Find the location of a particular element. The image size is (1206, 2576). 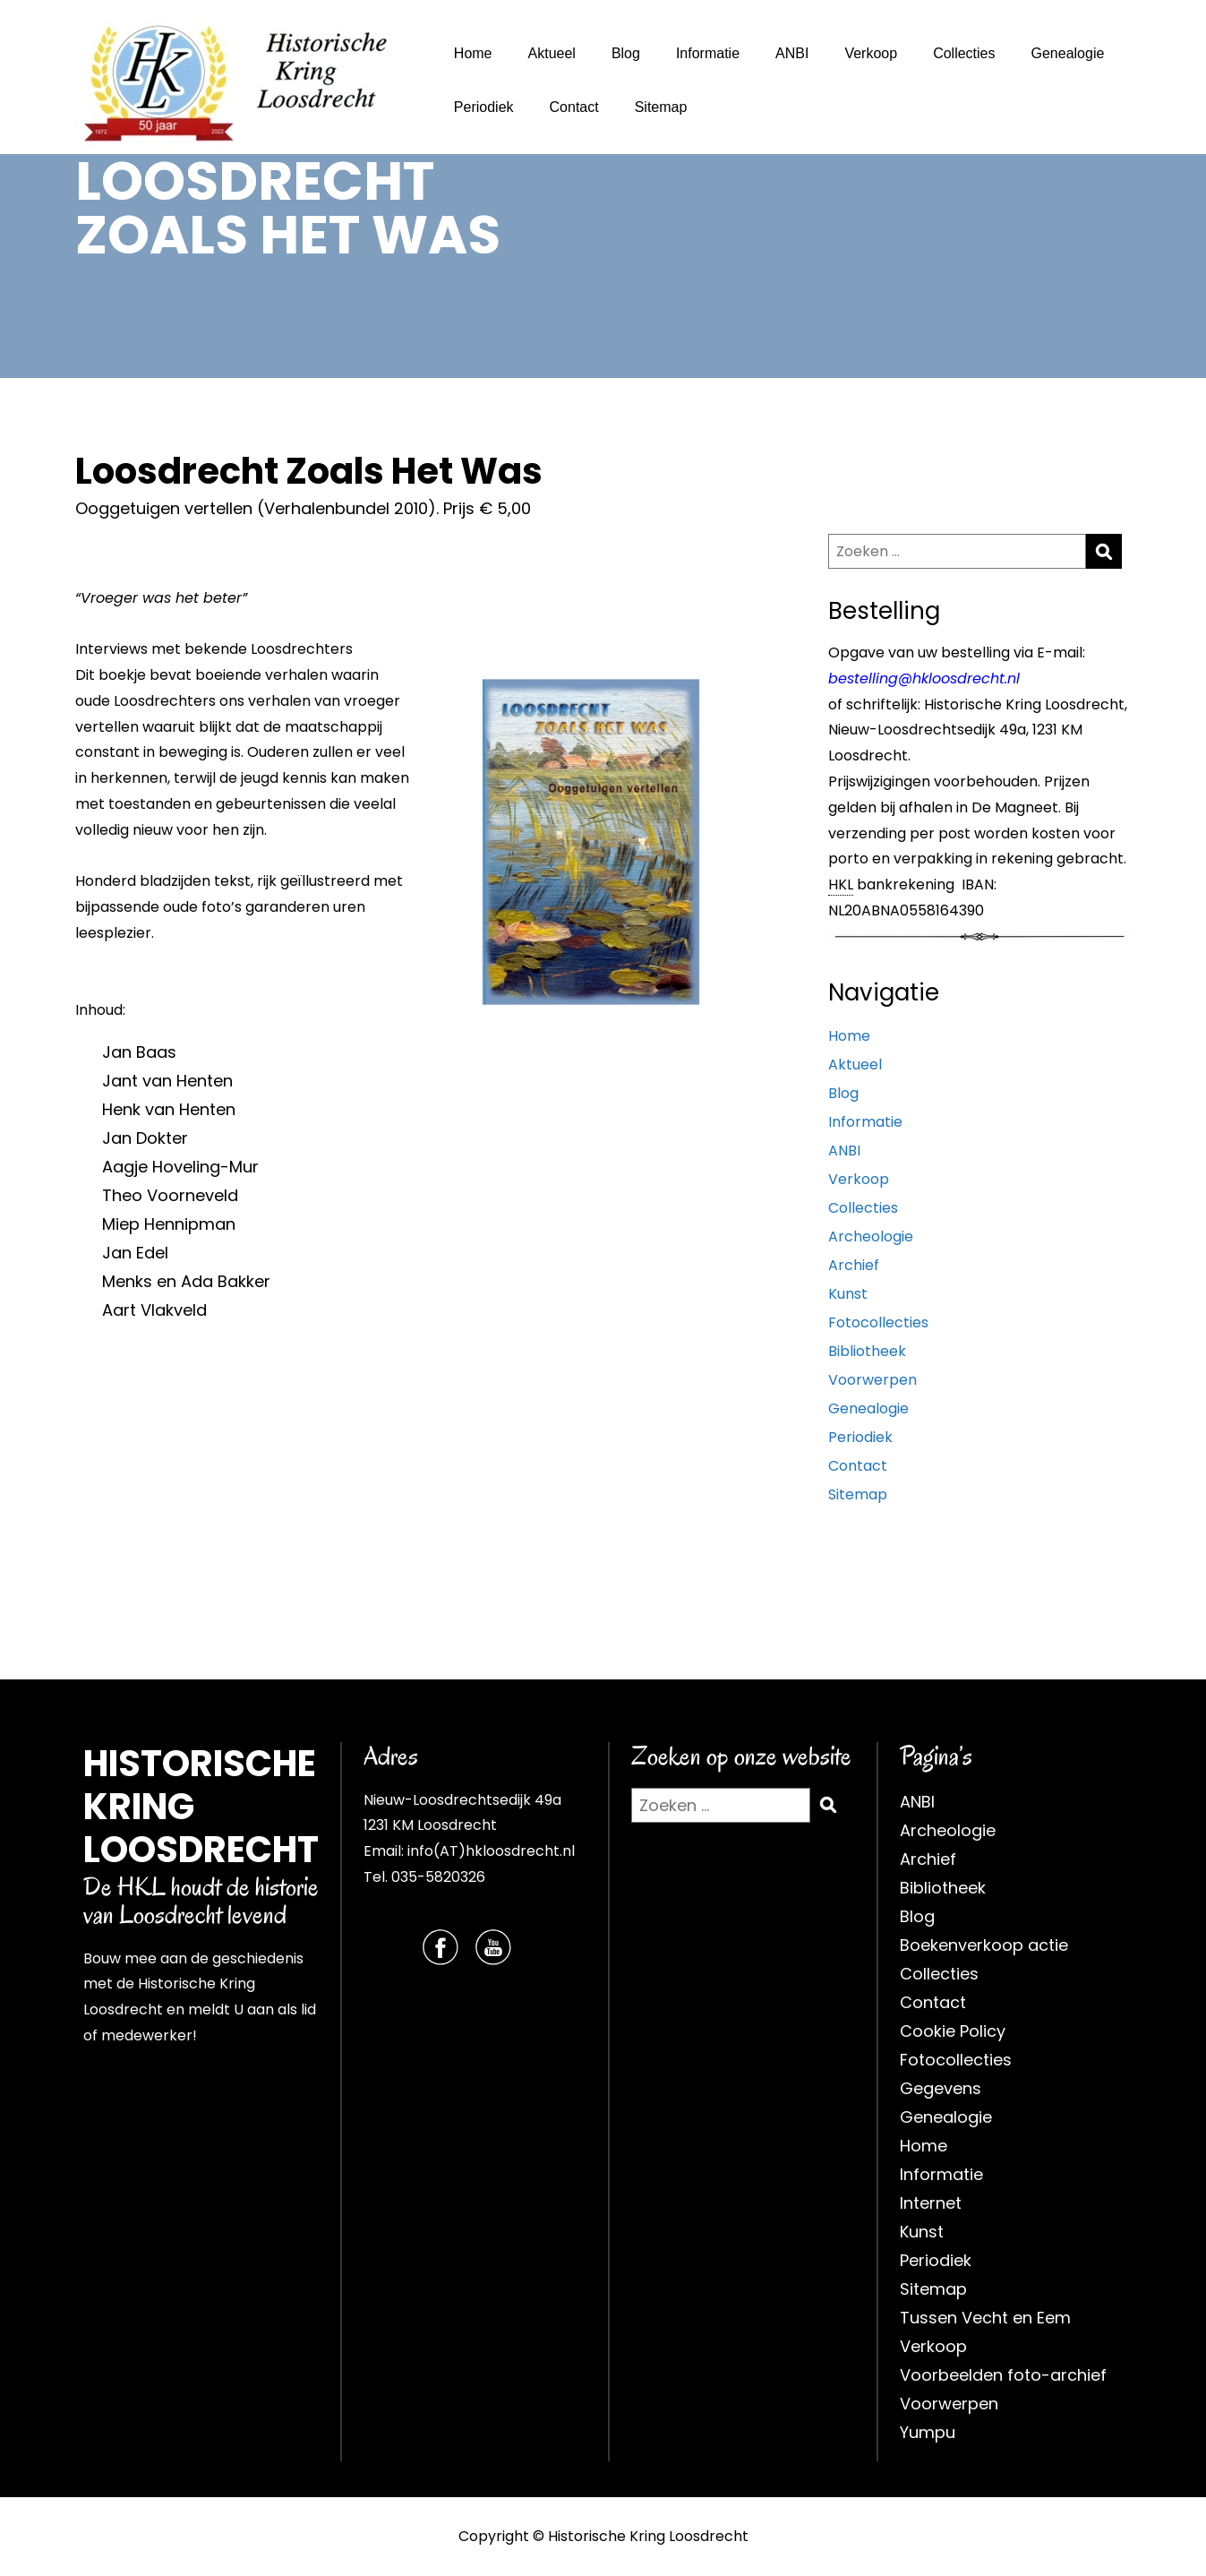

Voorbeelden foto-archief is located at coordinates (1003, 2375).